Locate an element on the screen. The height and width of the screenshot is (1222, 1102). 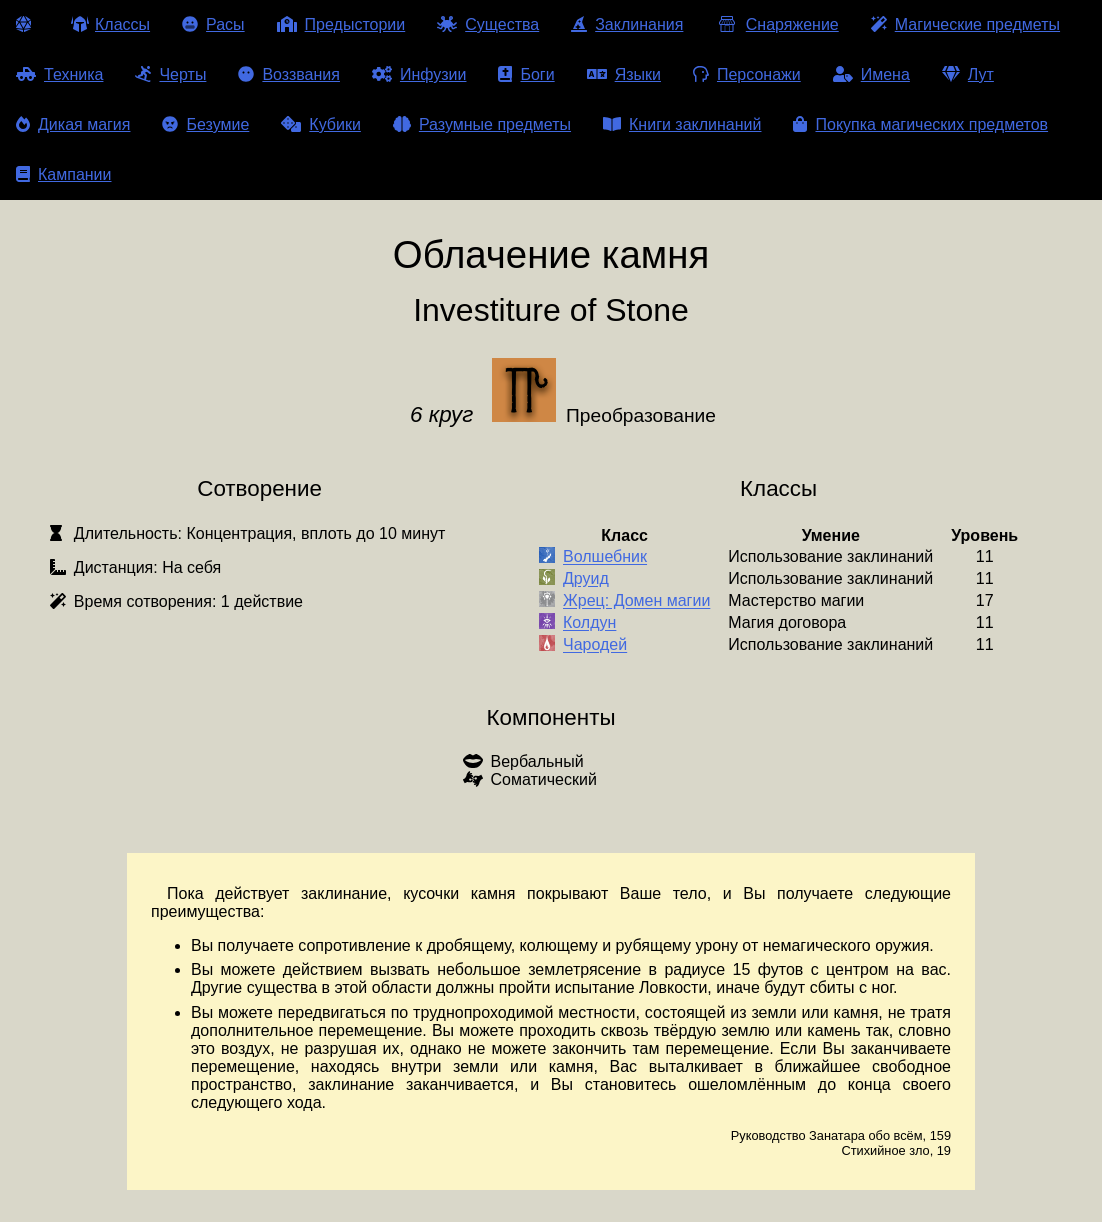
Жрец: Домен магии is located at coordinates (636, 601).